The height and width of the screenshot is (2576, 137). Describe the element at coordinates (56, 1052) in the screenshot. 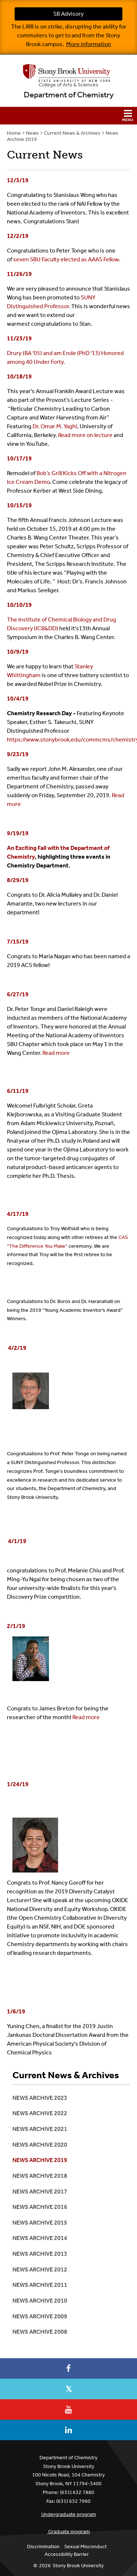

I see `Read more` at that location.